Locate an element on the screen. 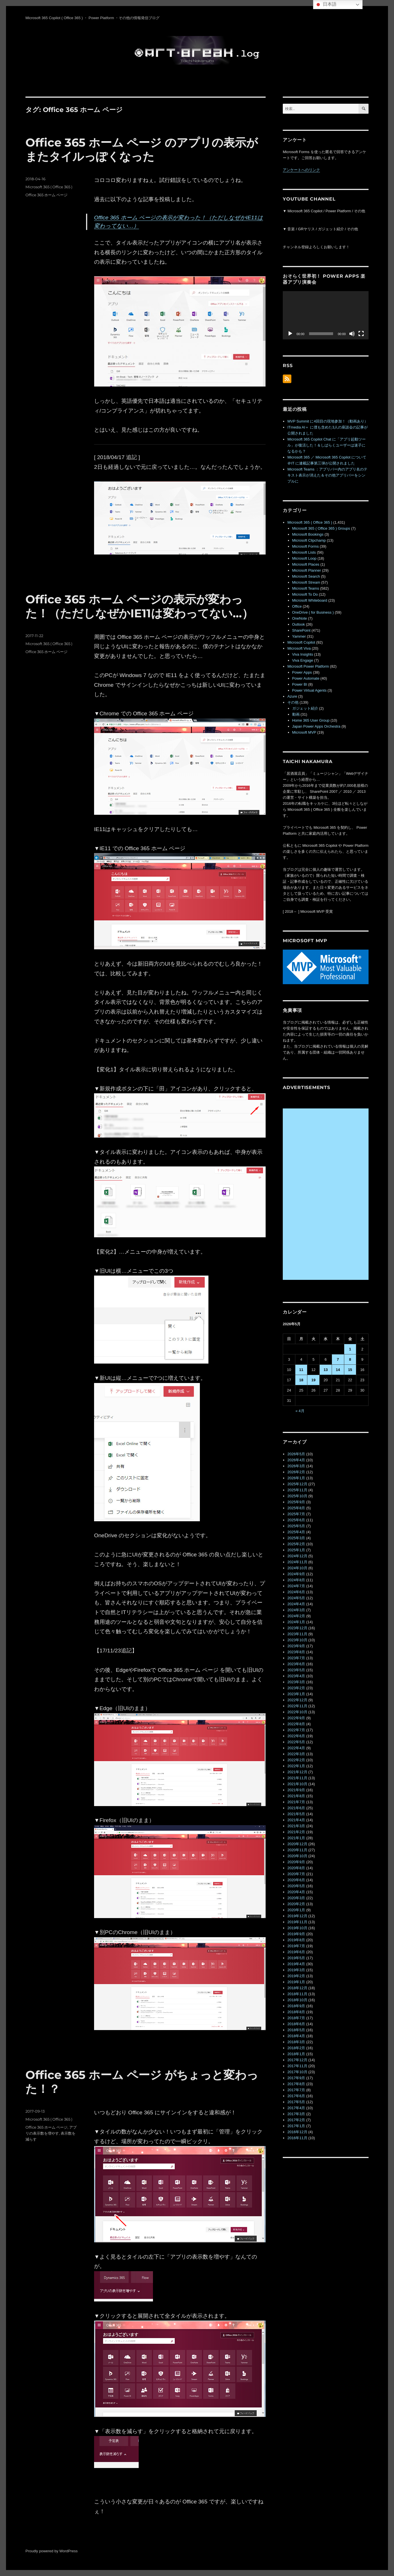 The width and height of the screenshot is (394, 2576). 2025年12月 is located at coordinates (297, 1484).